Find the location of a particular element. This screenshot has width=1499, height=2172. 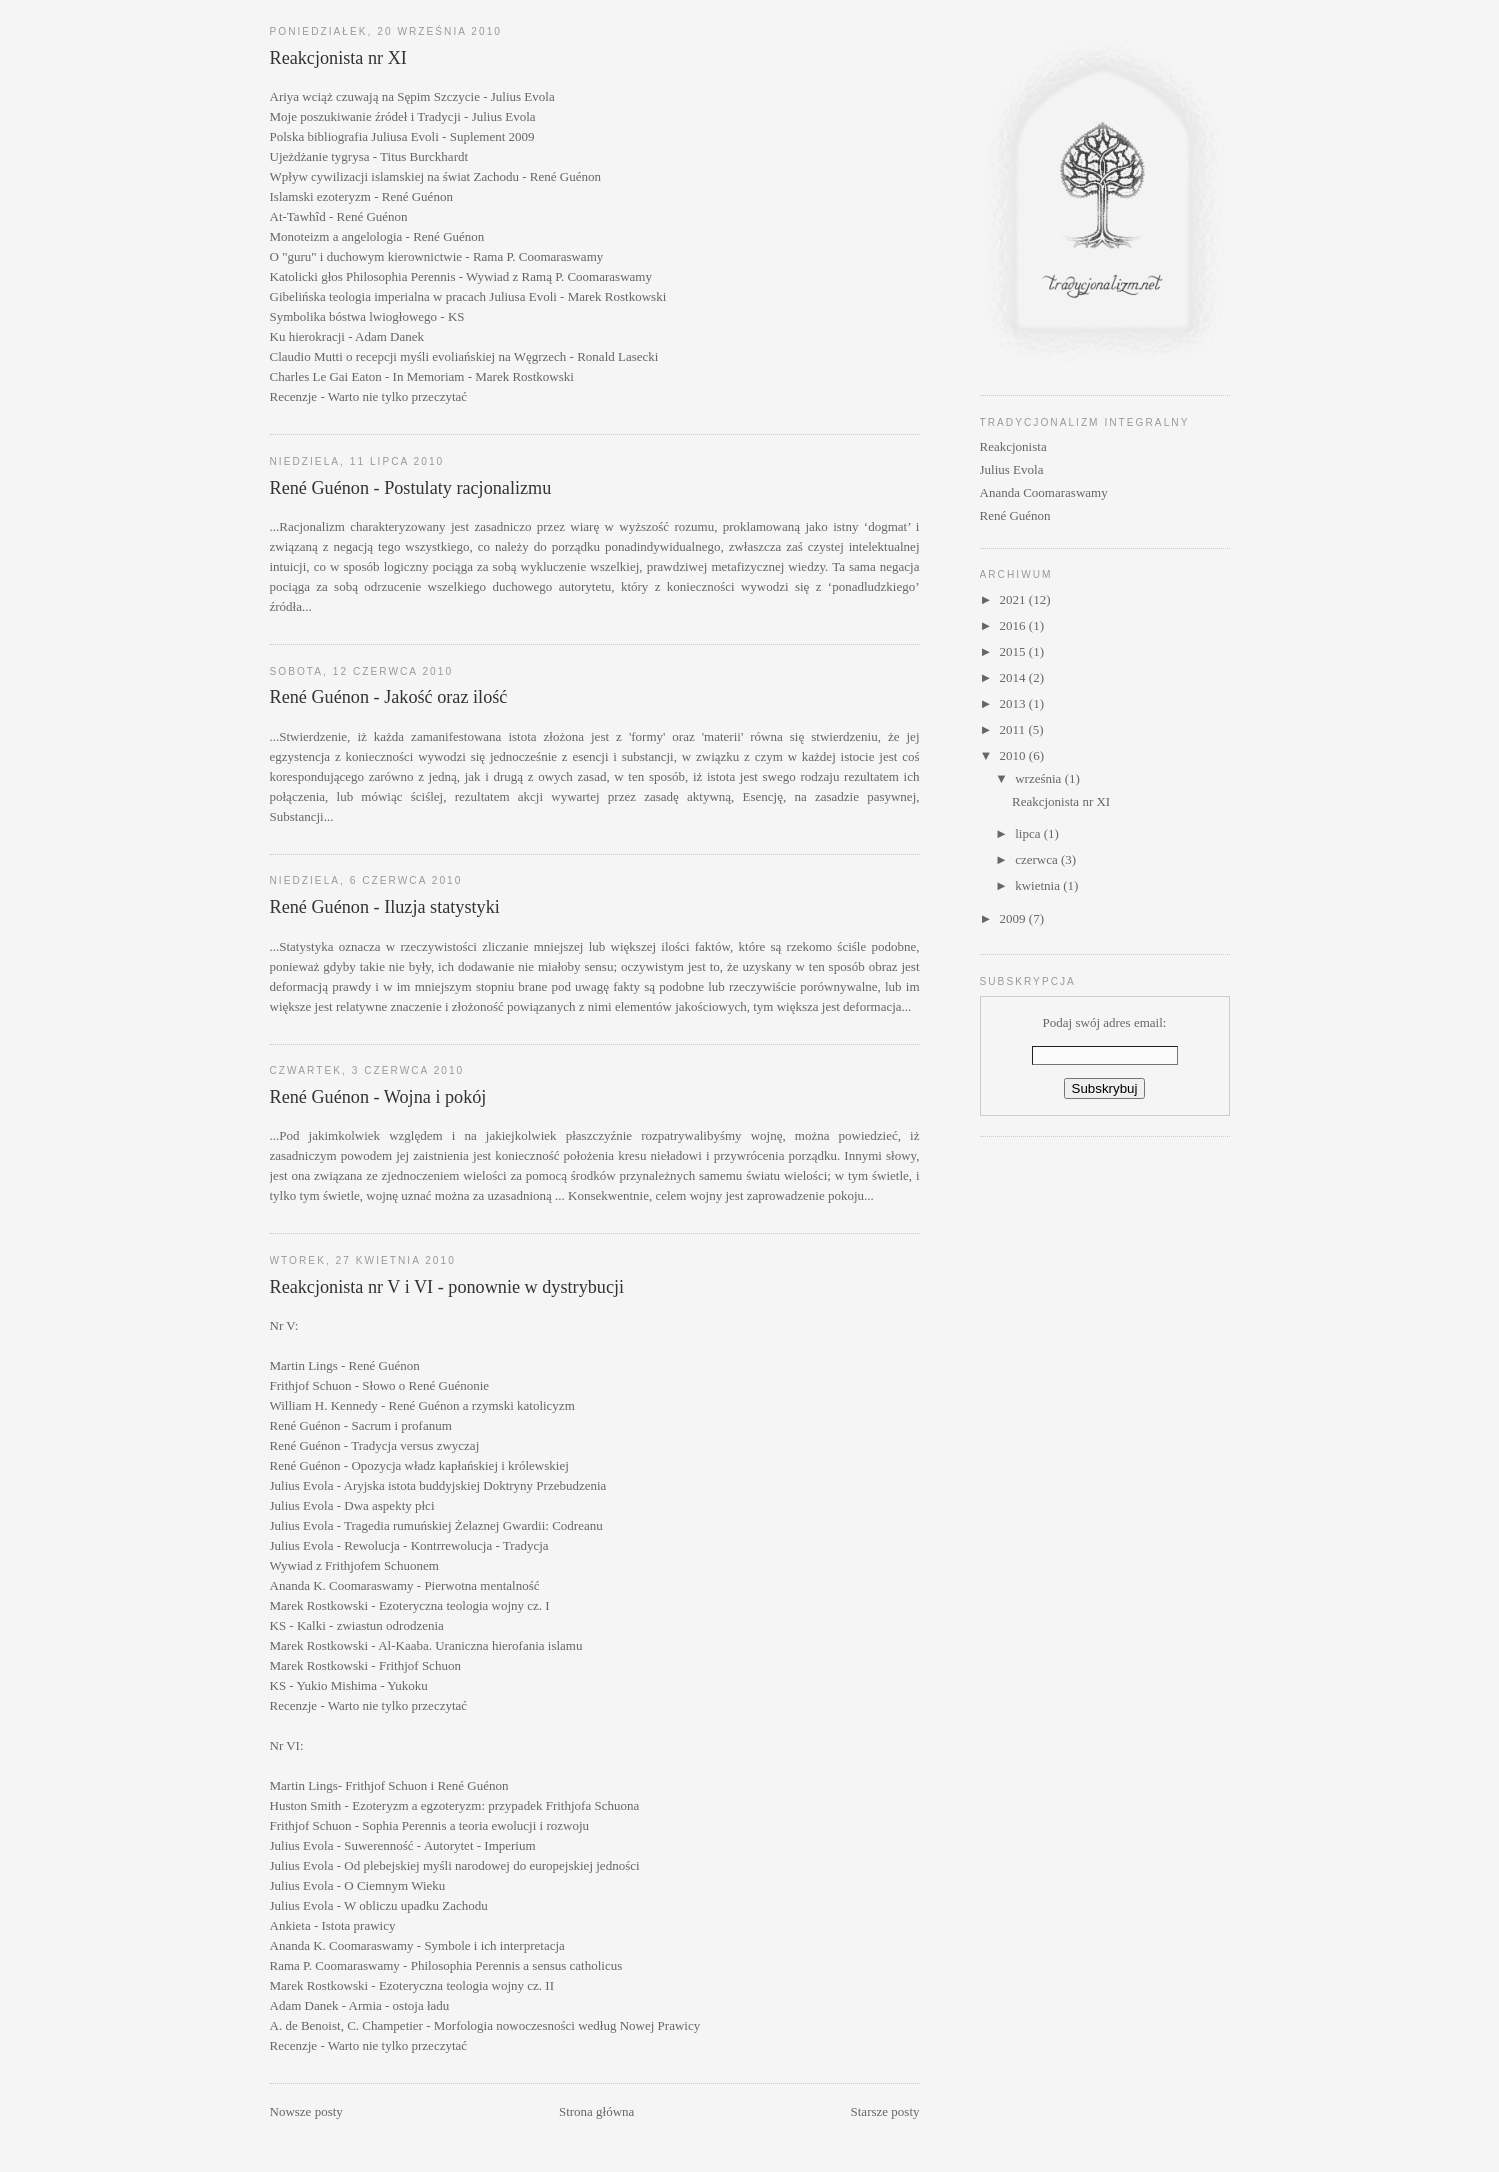

Nr VI: is located at coordinates (287, 1745).